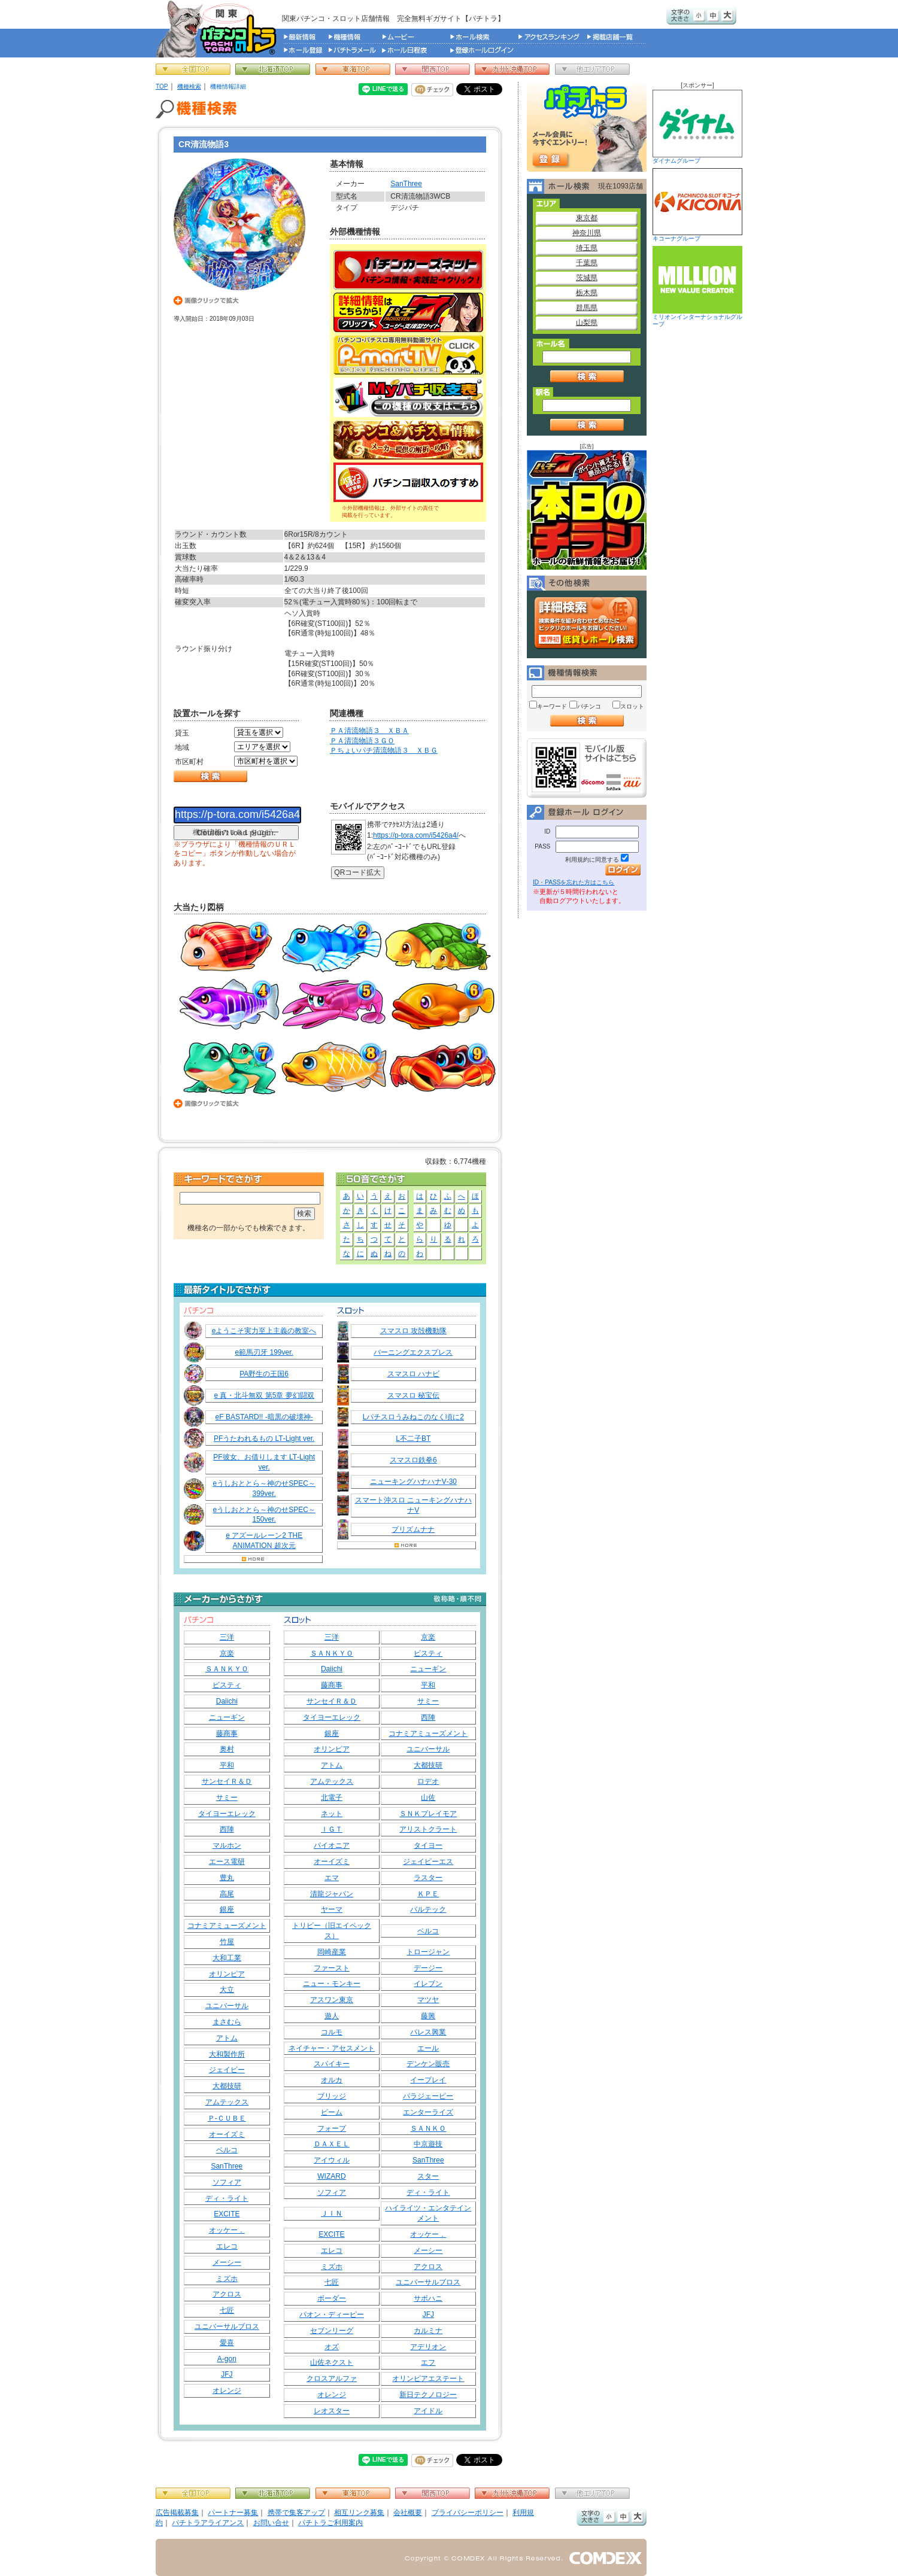 The height and width of the screenshot is (2576, 898). I want to click on デンケン販売, so click(428, 2064).